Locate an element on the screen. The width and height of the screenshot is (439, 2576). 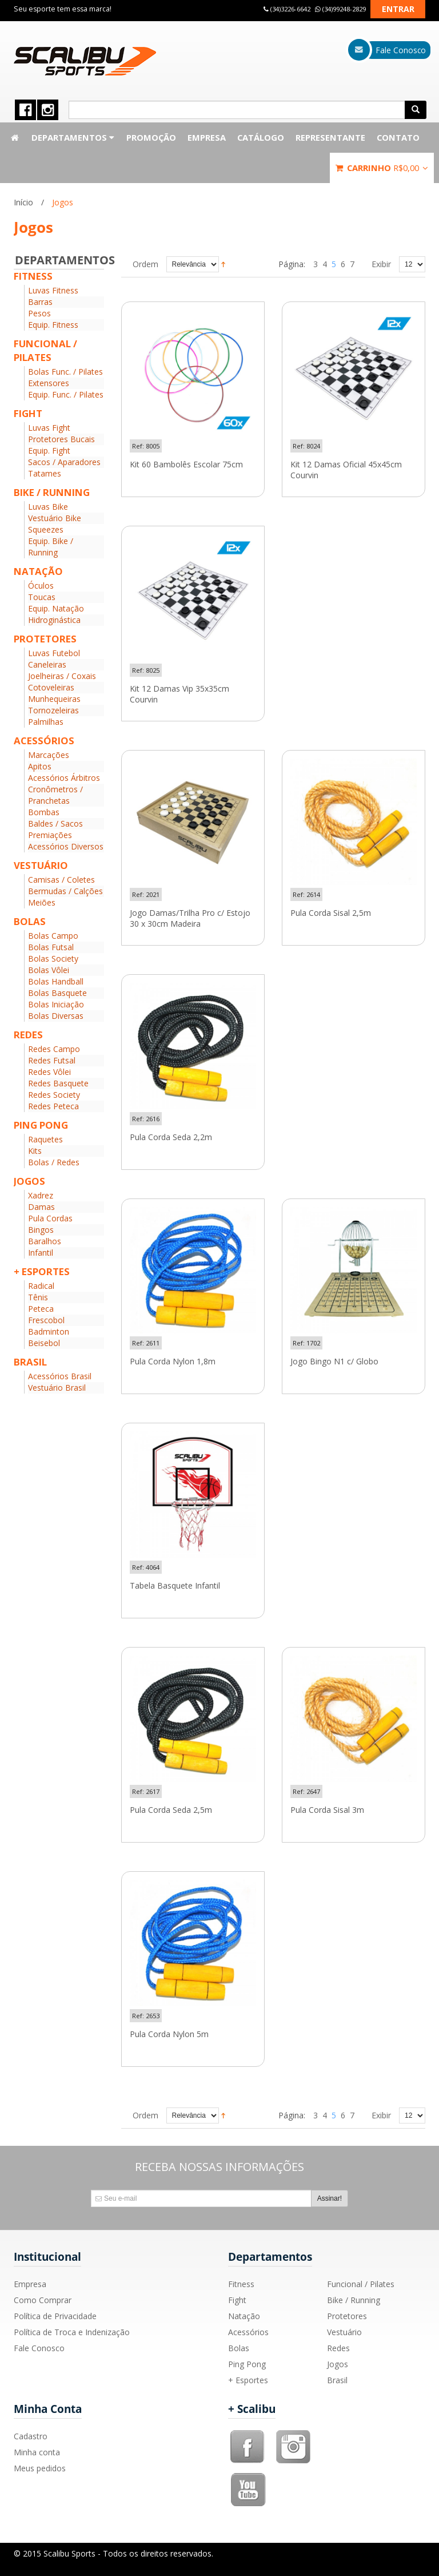
Jogo Bingo N1 c/ Globo is located at coordinates (334, 1361).